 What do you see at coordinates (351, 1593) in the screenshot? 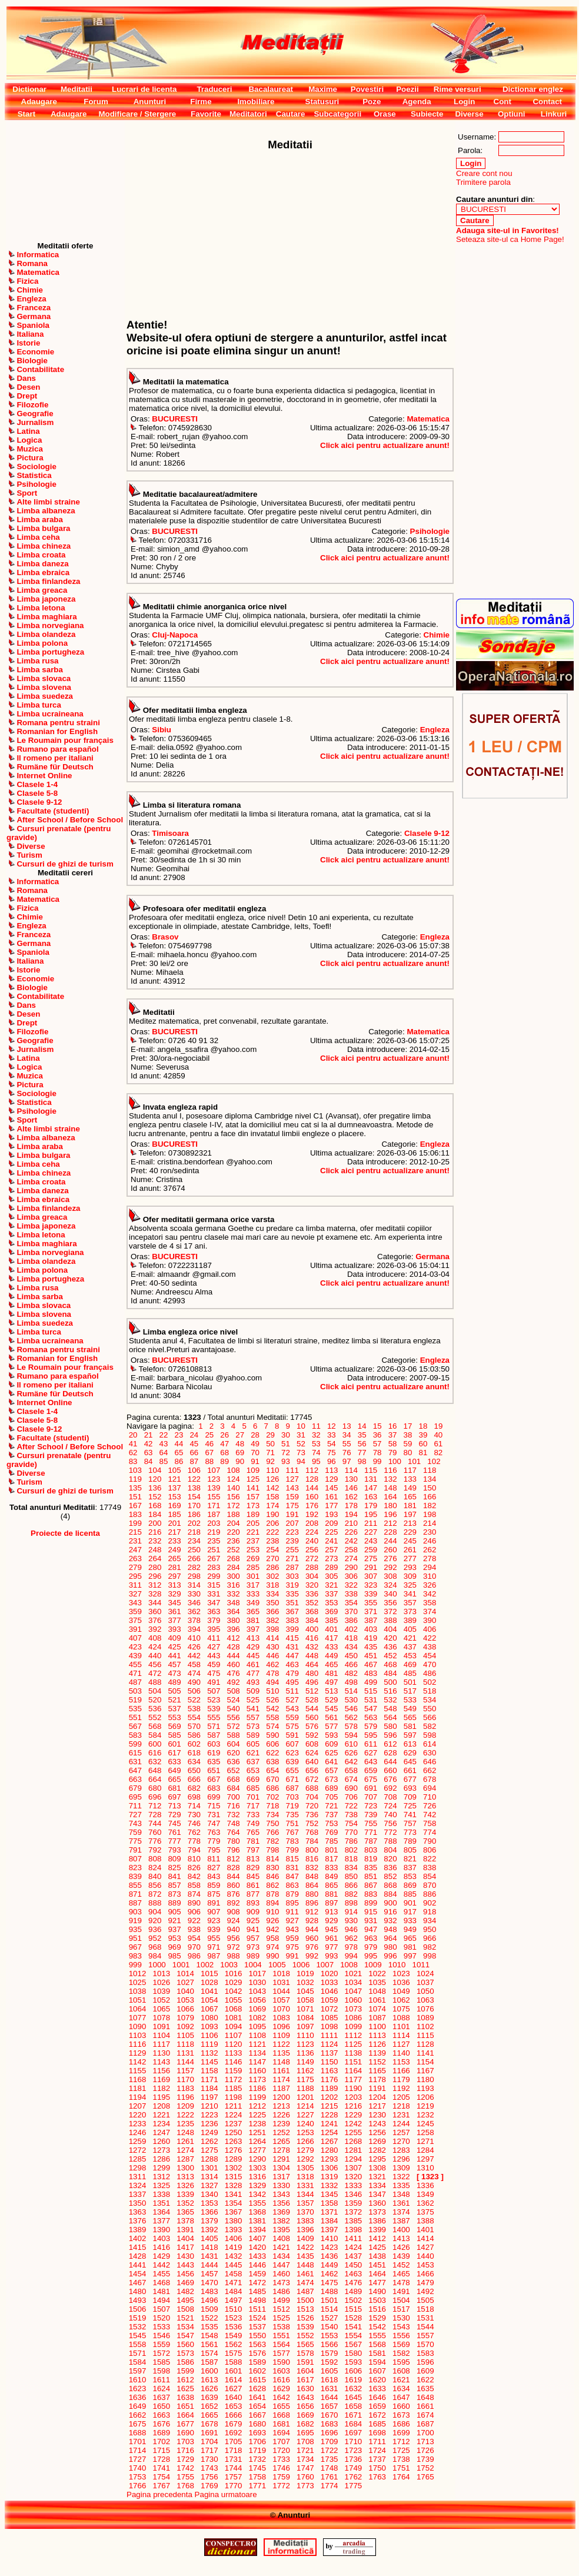
I see `338` at bounding box center [351, 1593].